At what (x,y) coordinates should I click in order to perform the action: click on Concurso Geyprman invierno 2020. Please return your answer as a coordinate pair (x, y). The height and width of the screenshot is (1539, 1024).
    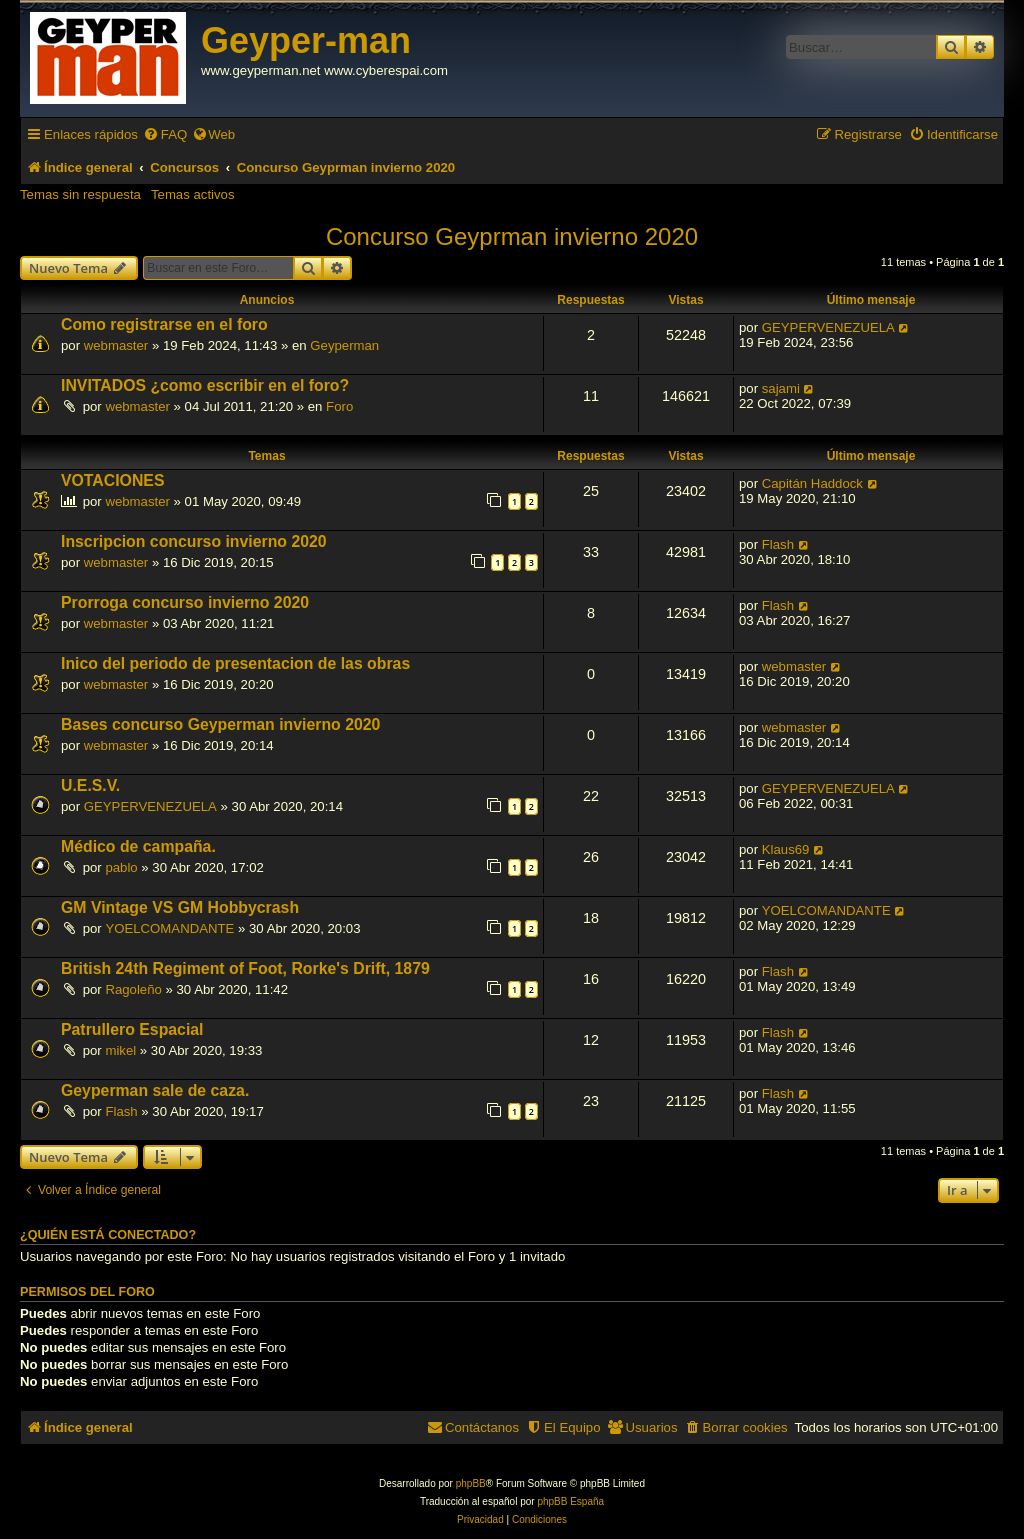
    Looking at the image, I should click on (512, 236).